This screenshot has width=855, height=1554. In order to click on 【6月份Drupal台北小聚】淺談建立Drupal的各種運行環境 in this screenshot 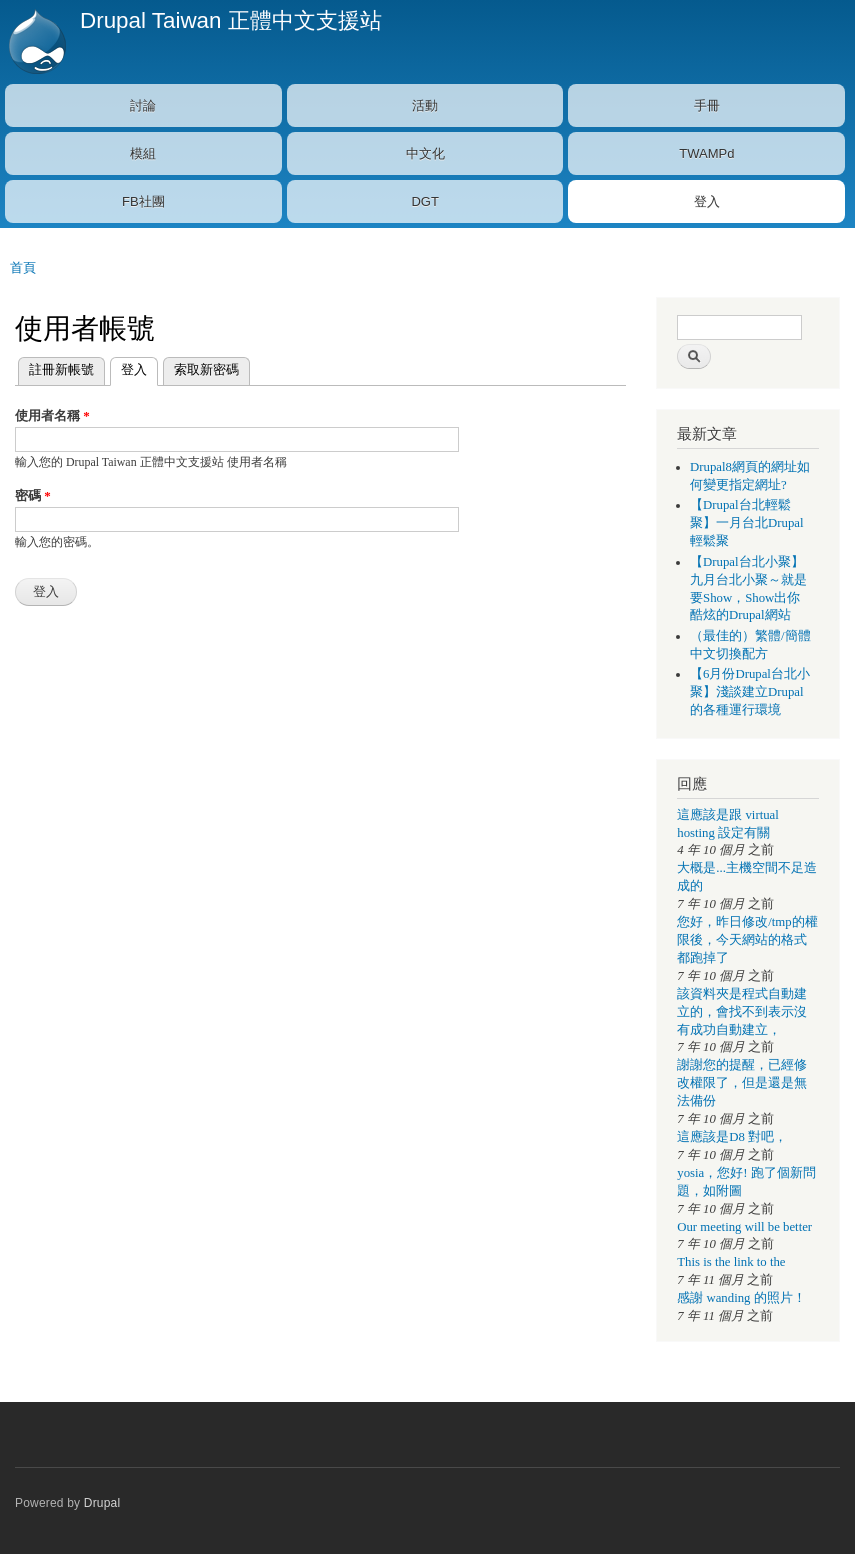, I will do `click(750, 692)`.